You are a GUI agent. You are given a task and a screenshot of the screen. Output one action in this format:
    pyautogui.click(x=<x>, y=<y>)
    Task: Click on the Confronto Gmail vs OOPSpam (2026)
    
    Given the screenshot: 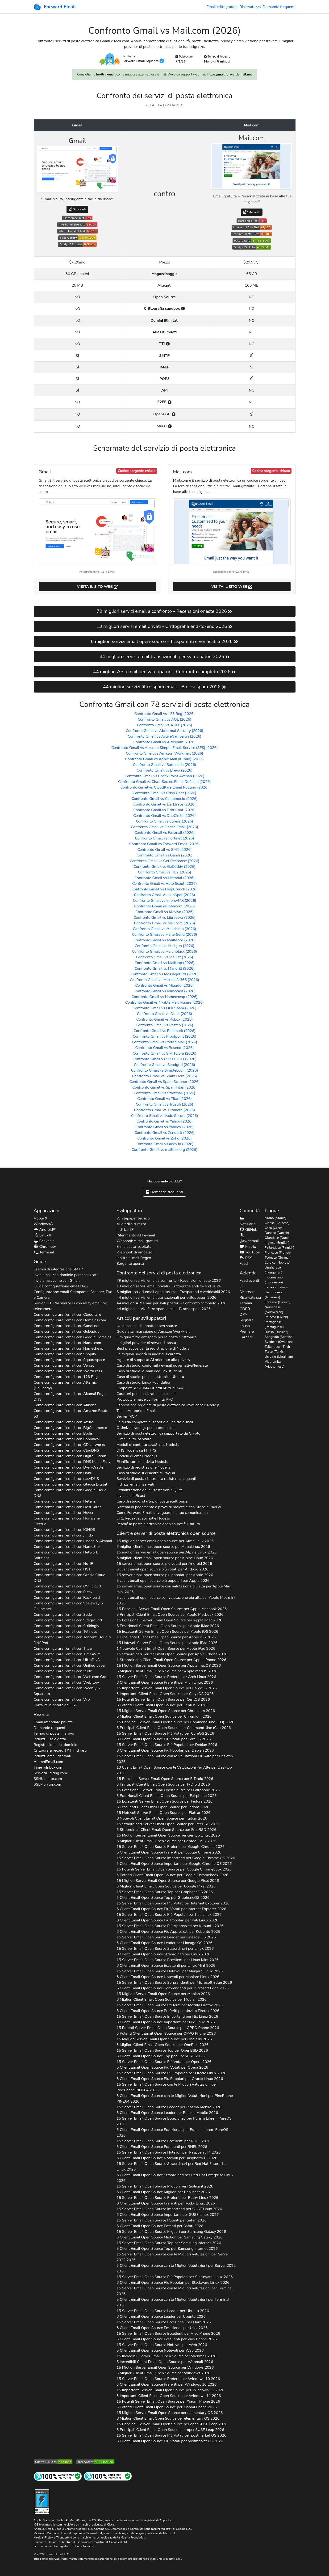 What is the action you would take?
    pyautogui.click(x=164, y=1008)
    